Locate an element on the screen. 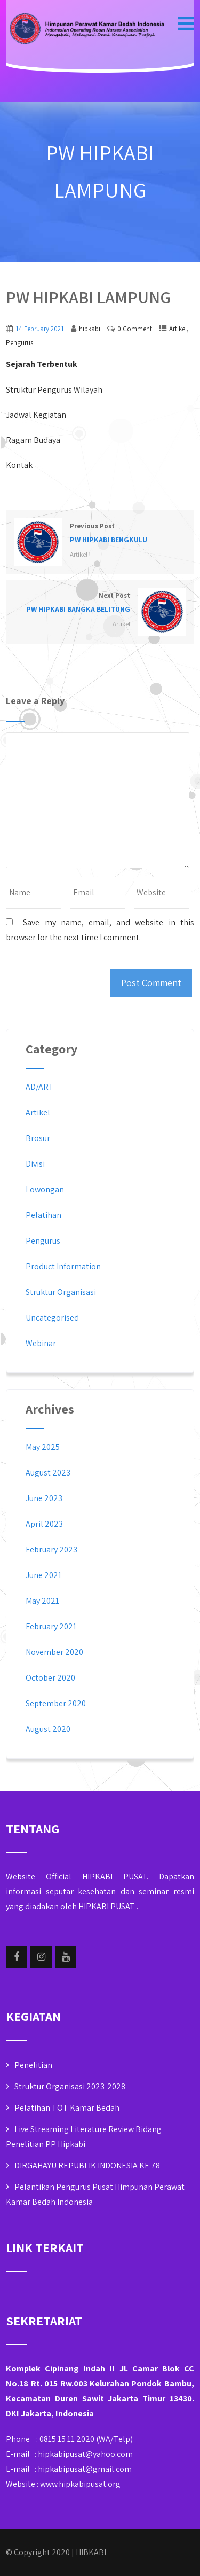 The width and height of the screenshot is (200, 2576). June 2021 is located at coordinates (44, 1575).